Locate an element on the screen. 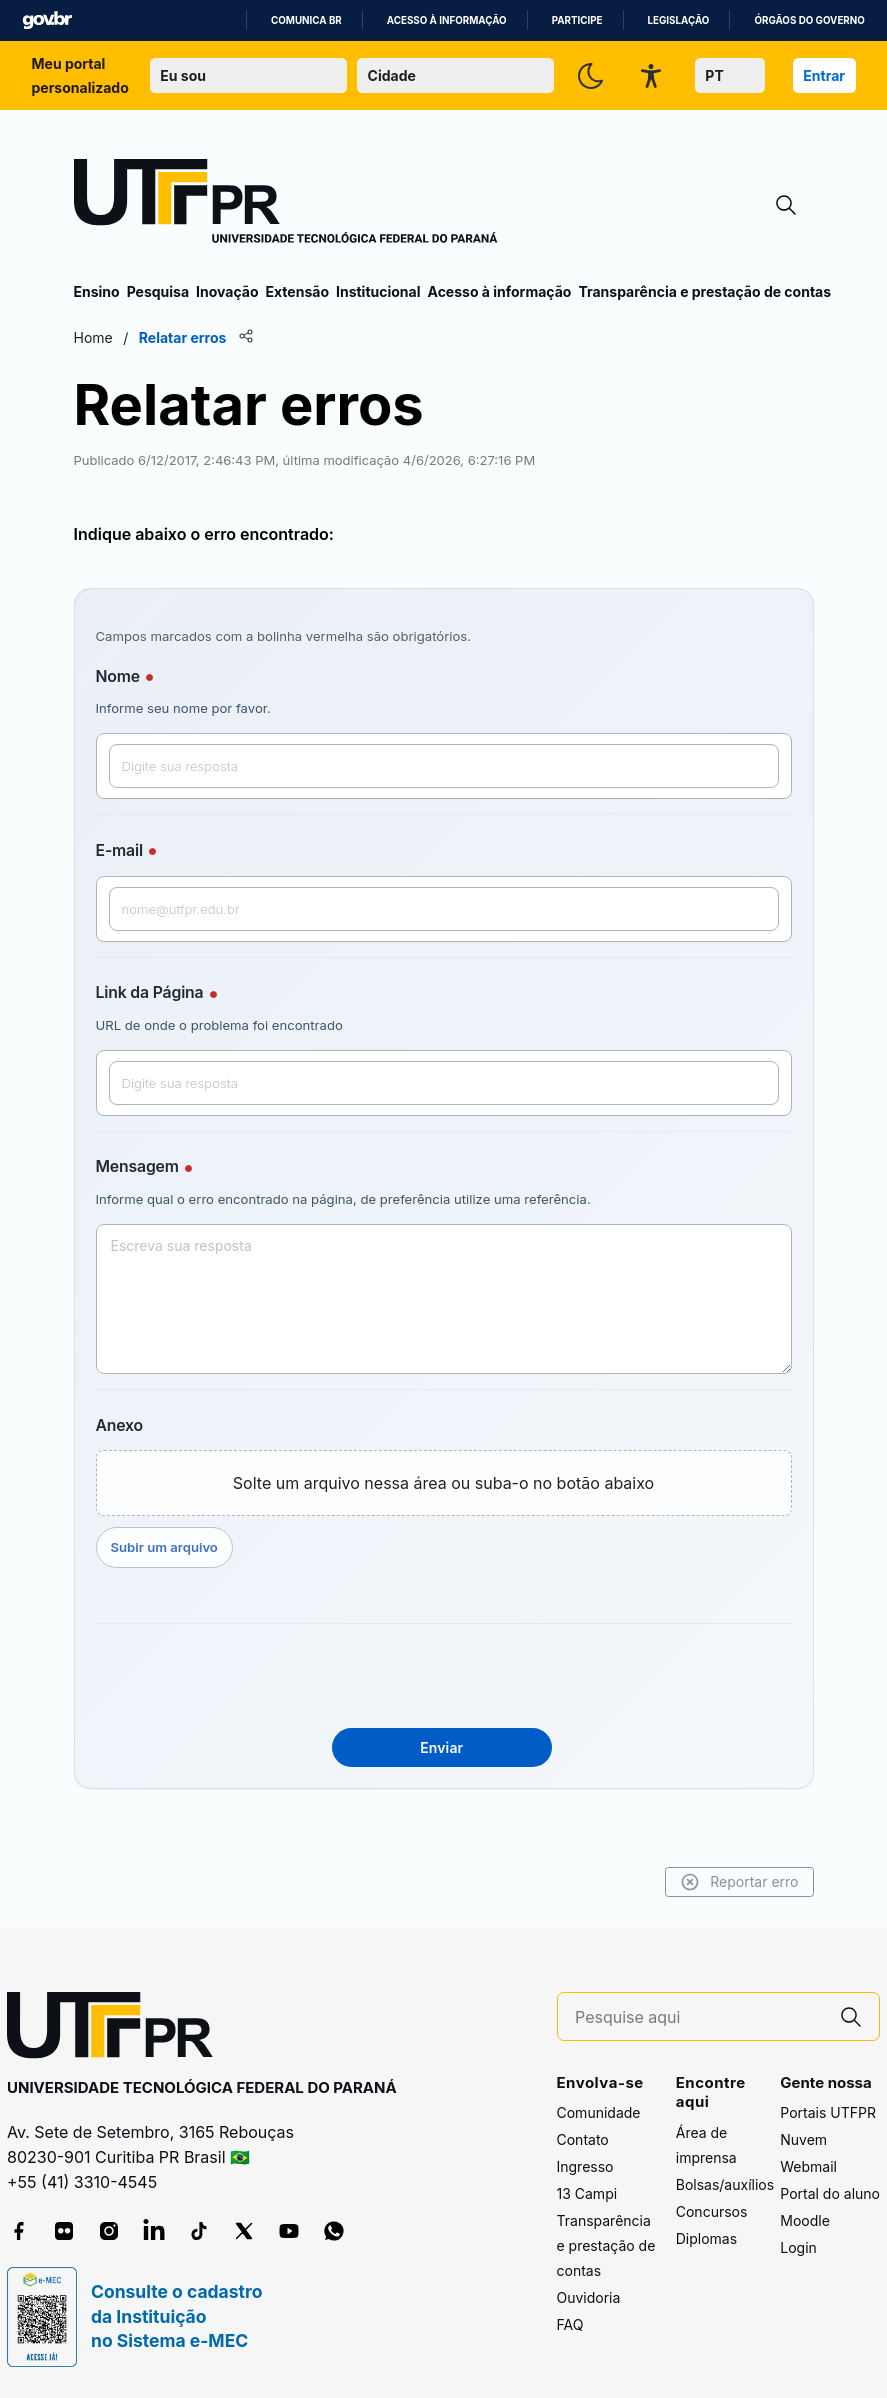 This screenshot has height=2398, width=887. FAQ is located at coordinates (570, 2324).